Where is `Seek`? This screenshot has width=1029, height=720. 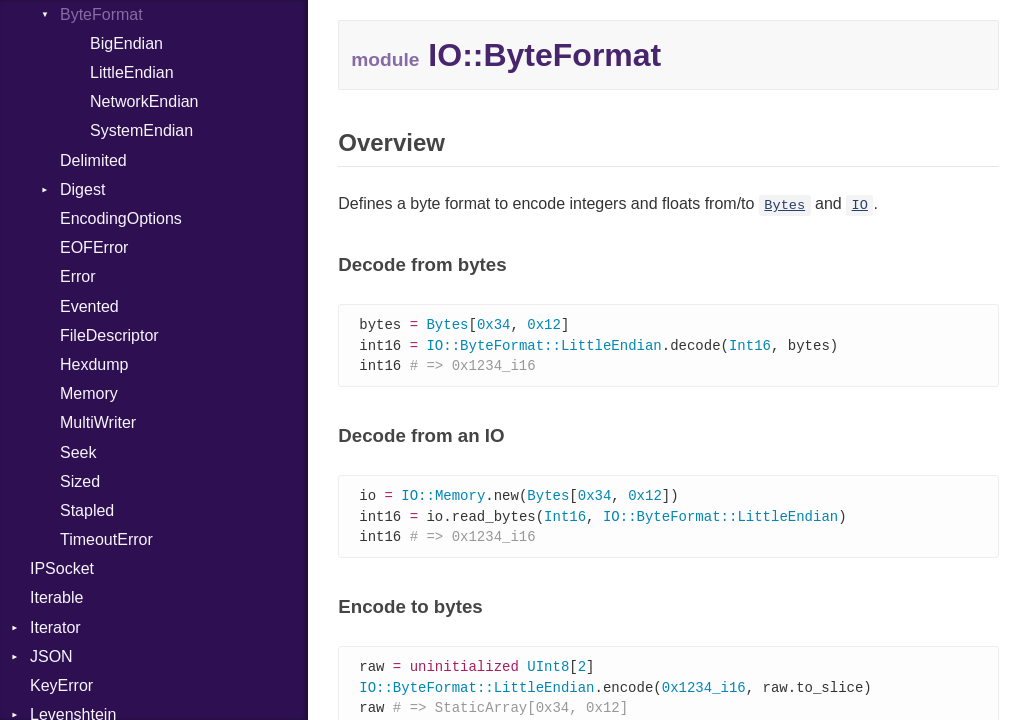 Seek is located at coordinates (78, 452).